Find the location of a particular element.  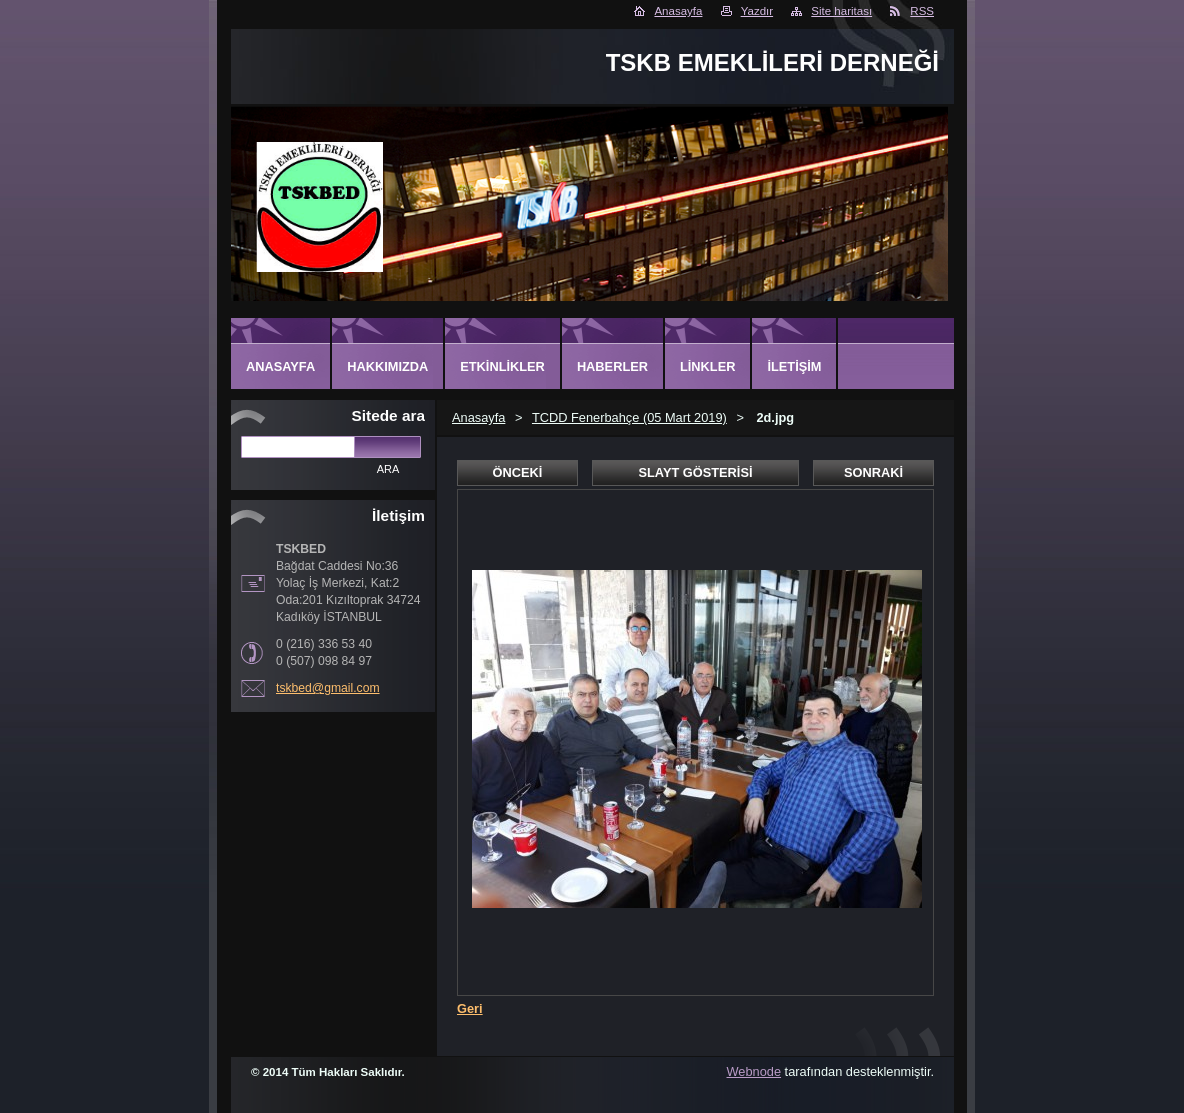

Webnode is located at coordinates (754, 1071).